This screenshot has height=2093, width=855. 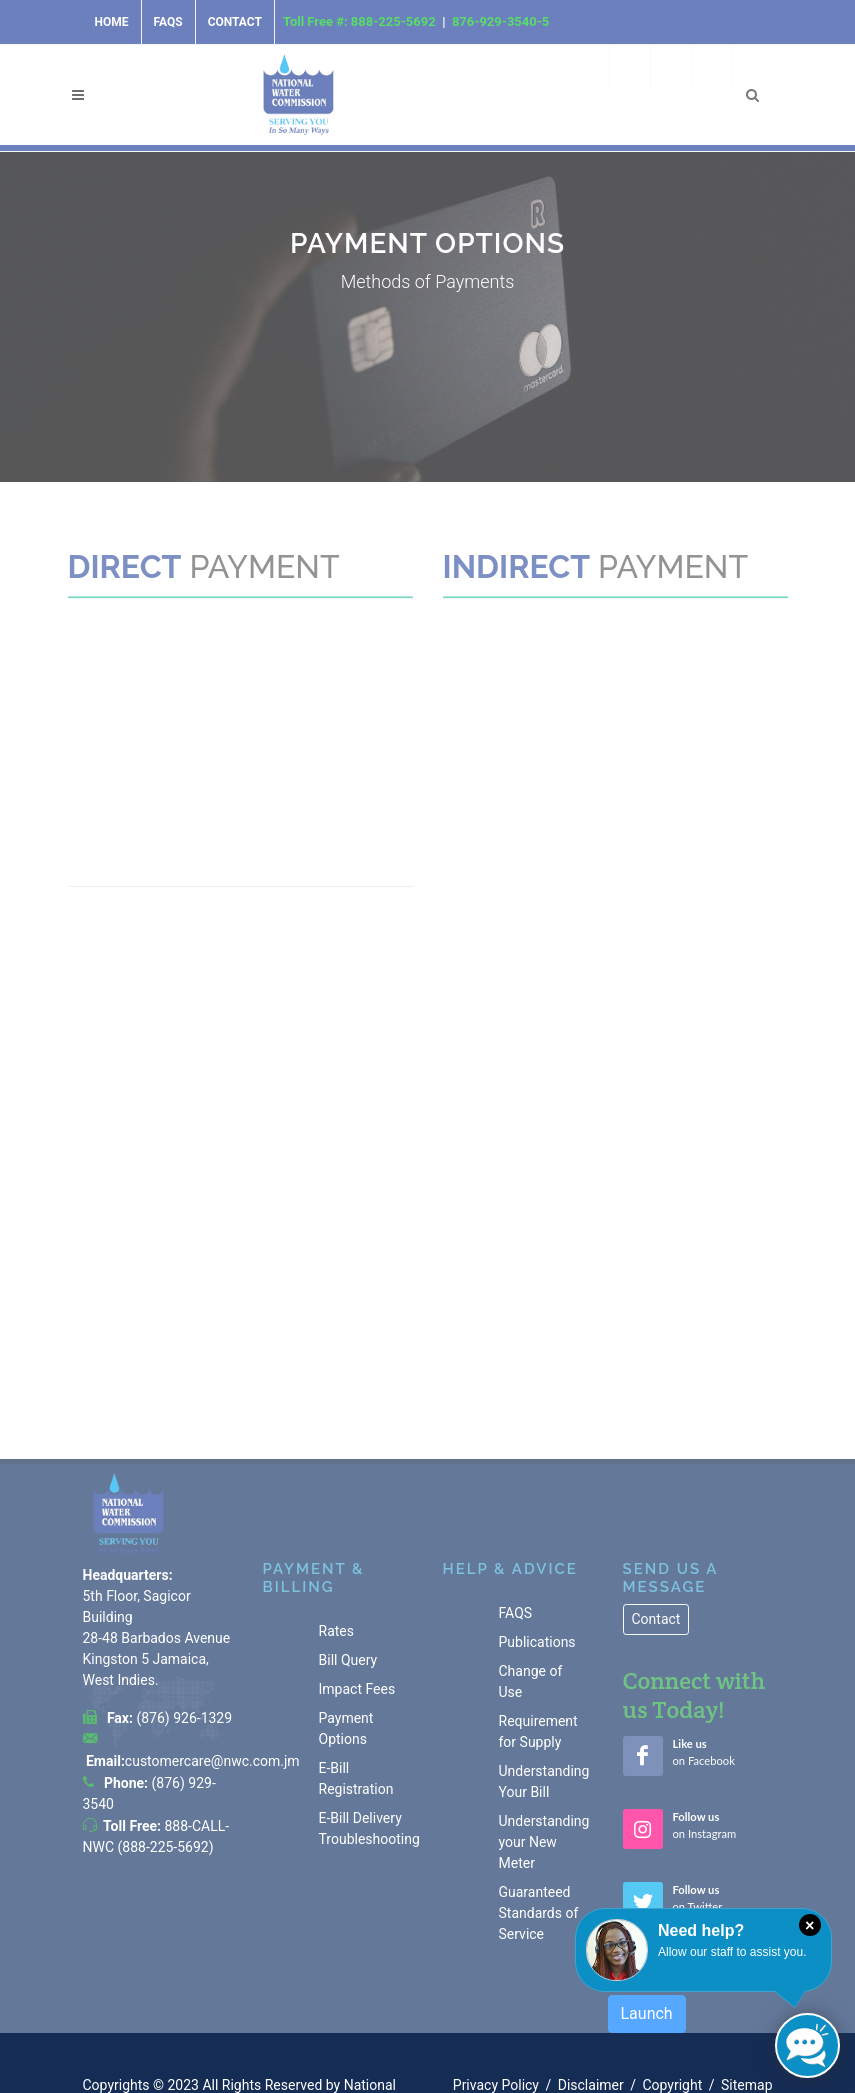 What do you see at coordinates (357, 1595) in the screenshot?
I see `Impact Fees` at bounding box center [357, 1595].